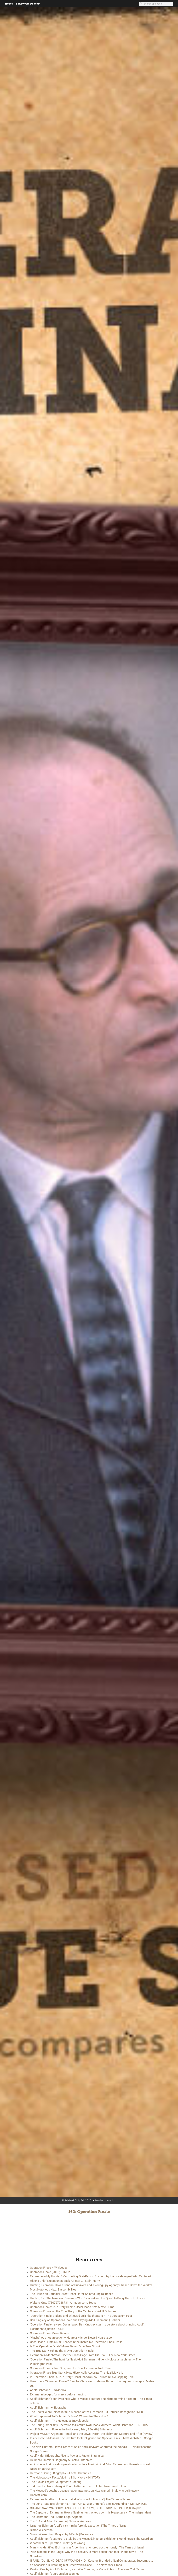 This screenshot has width=178, height=2576. I want to click on Simon Wiesenthal, so click(41, 2530).